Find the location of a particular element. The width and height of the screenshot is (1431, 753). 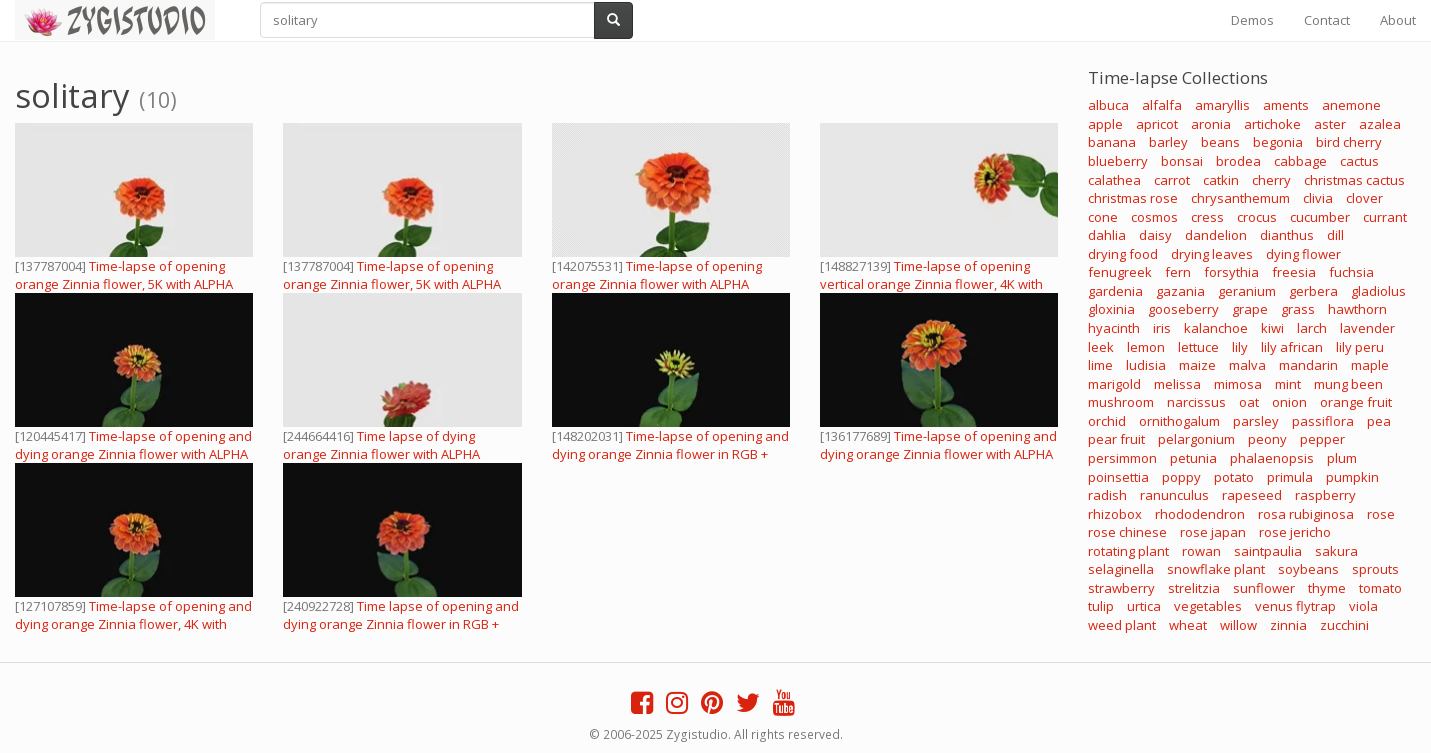

weed plant is located at coordinates (1122, 625).